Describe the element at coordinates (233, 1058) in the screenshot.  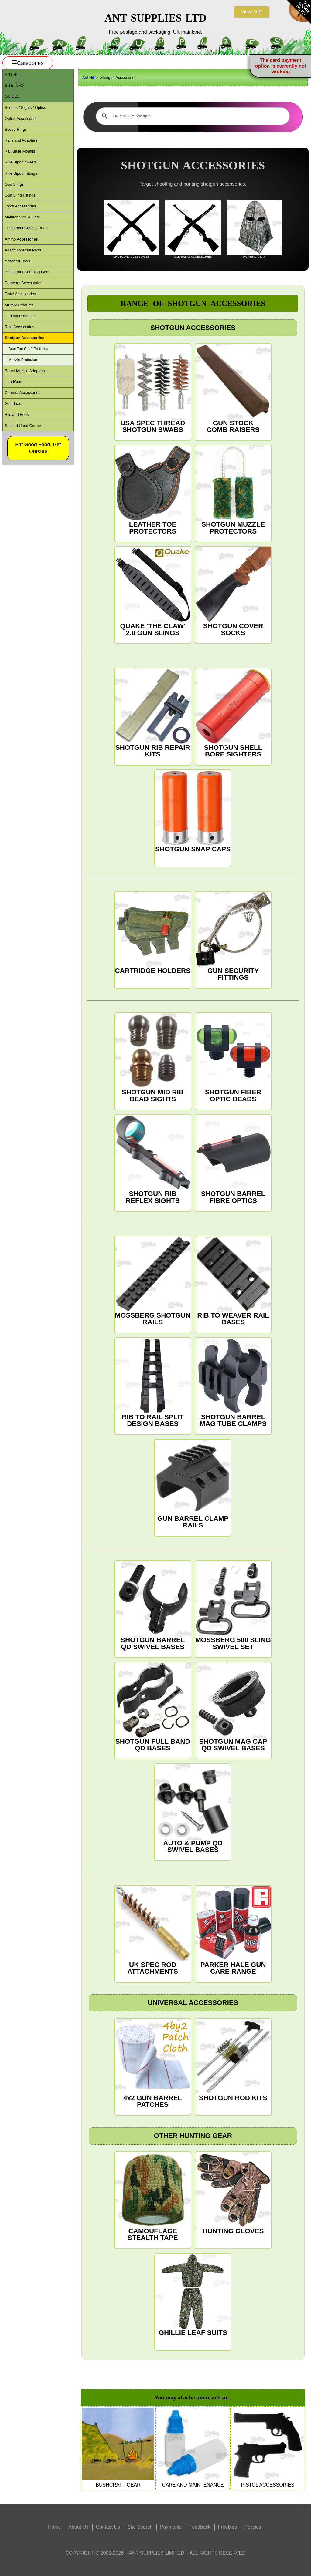
I see `SHOTGUN FIBER OPTIC BEADS` at that location.